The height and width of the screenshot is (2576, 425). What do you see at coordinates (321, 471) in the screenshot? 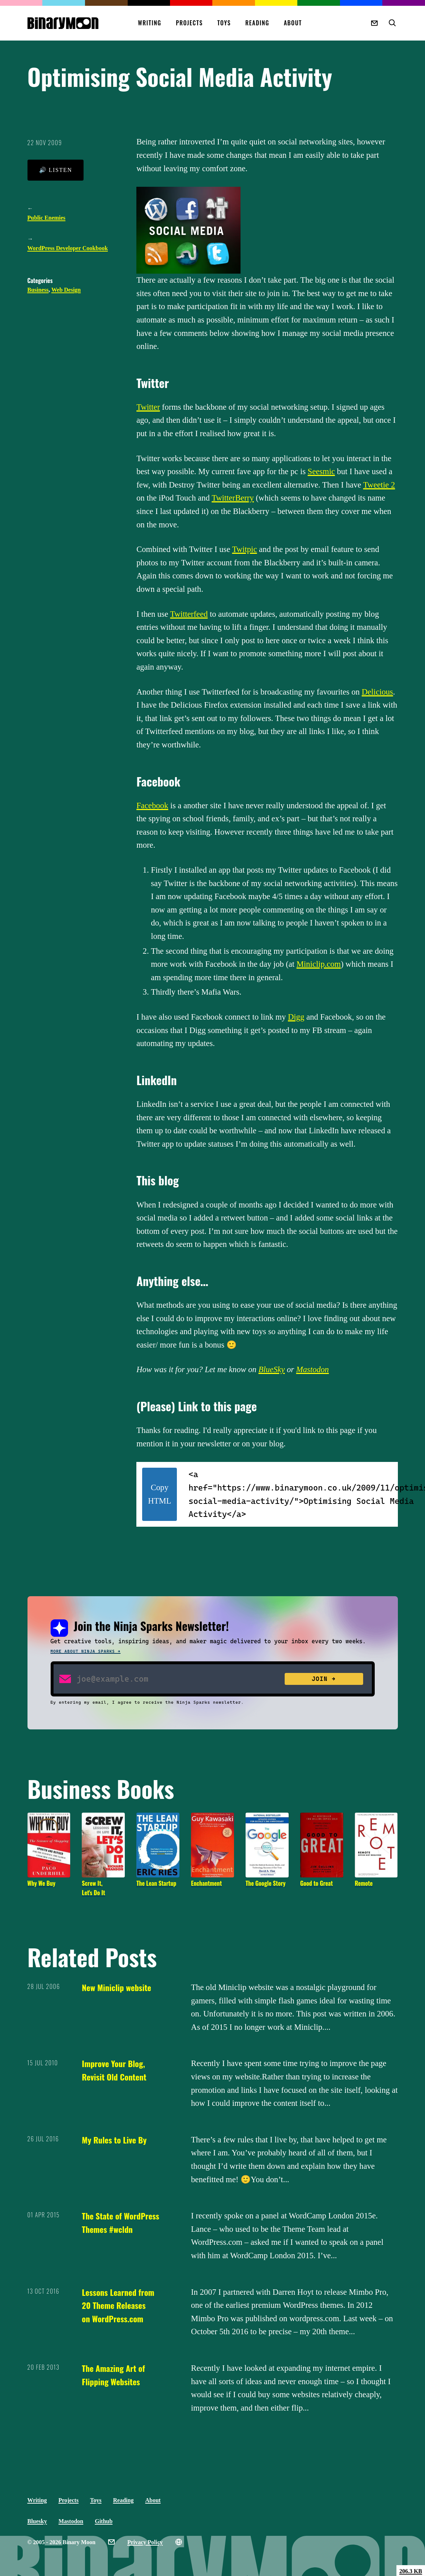
I see `Seesmic` at bounding box center [321, 471].